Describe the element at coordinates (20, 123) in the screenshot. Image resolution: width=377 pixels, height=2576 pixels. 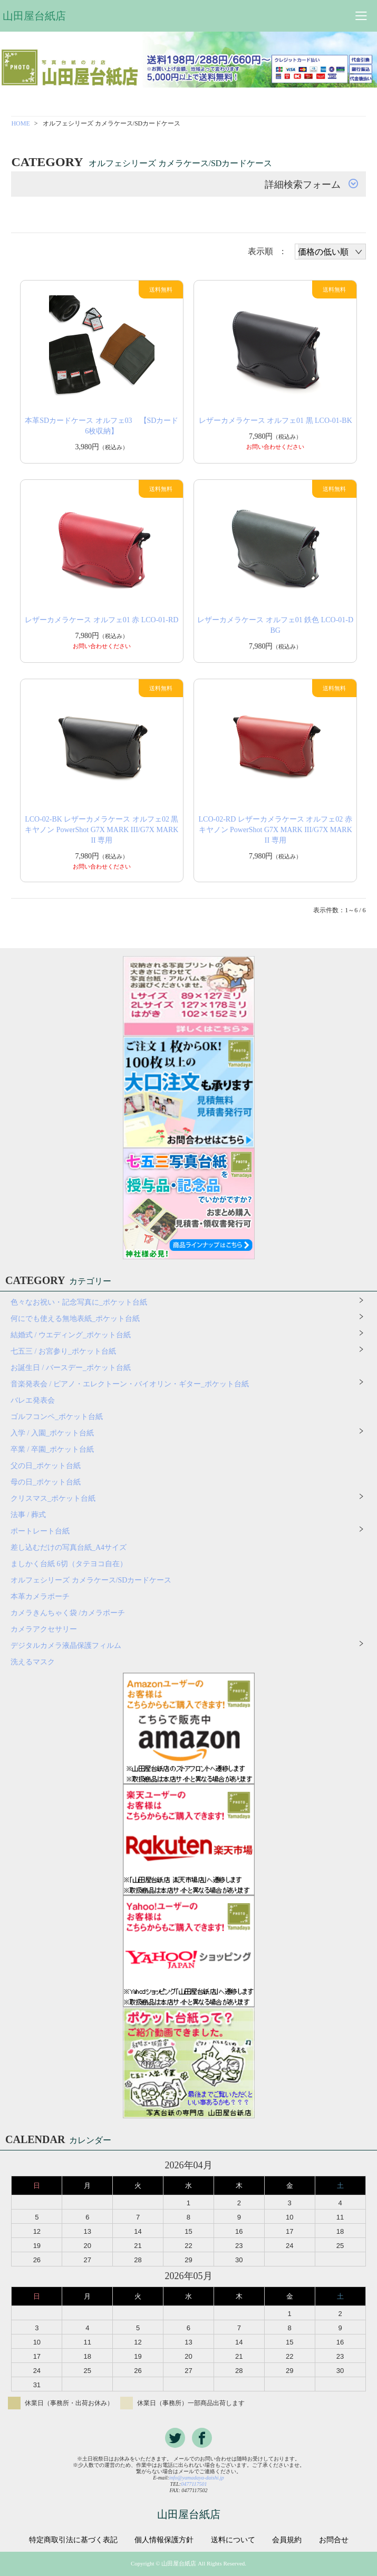
I see `HOME` at that location.